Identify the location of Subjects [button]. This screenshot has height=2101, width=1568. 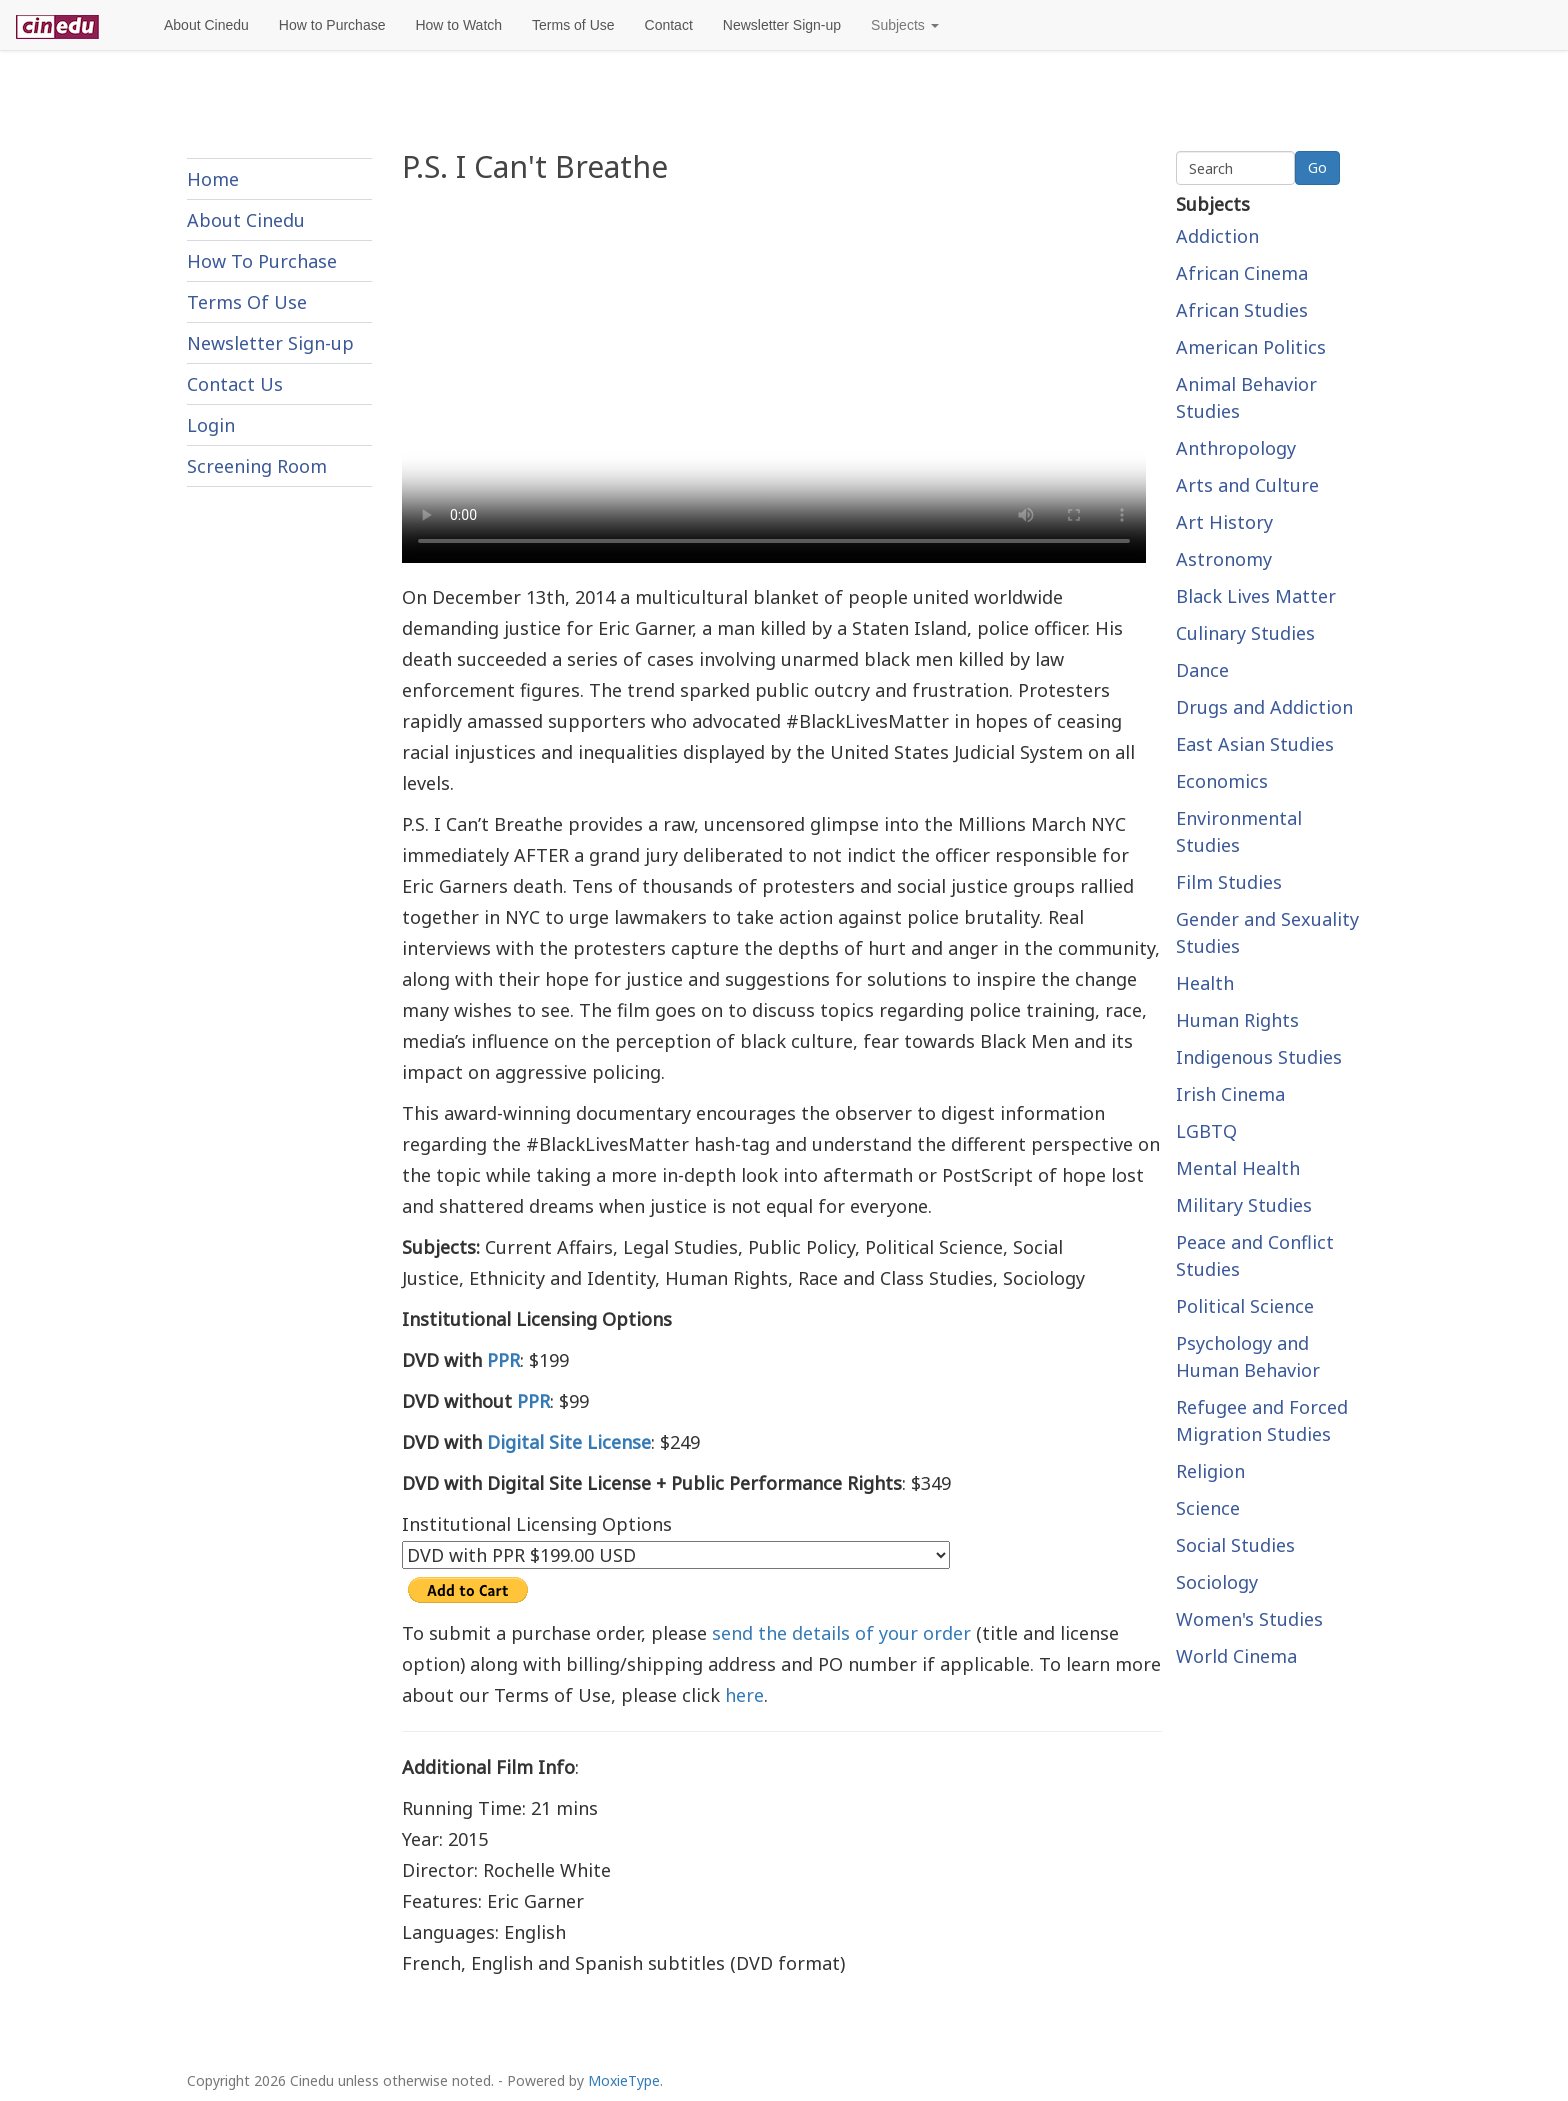
(905, 25).